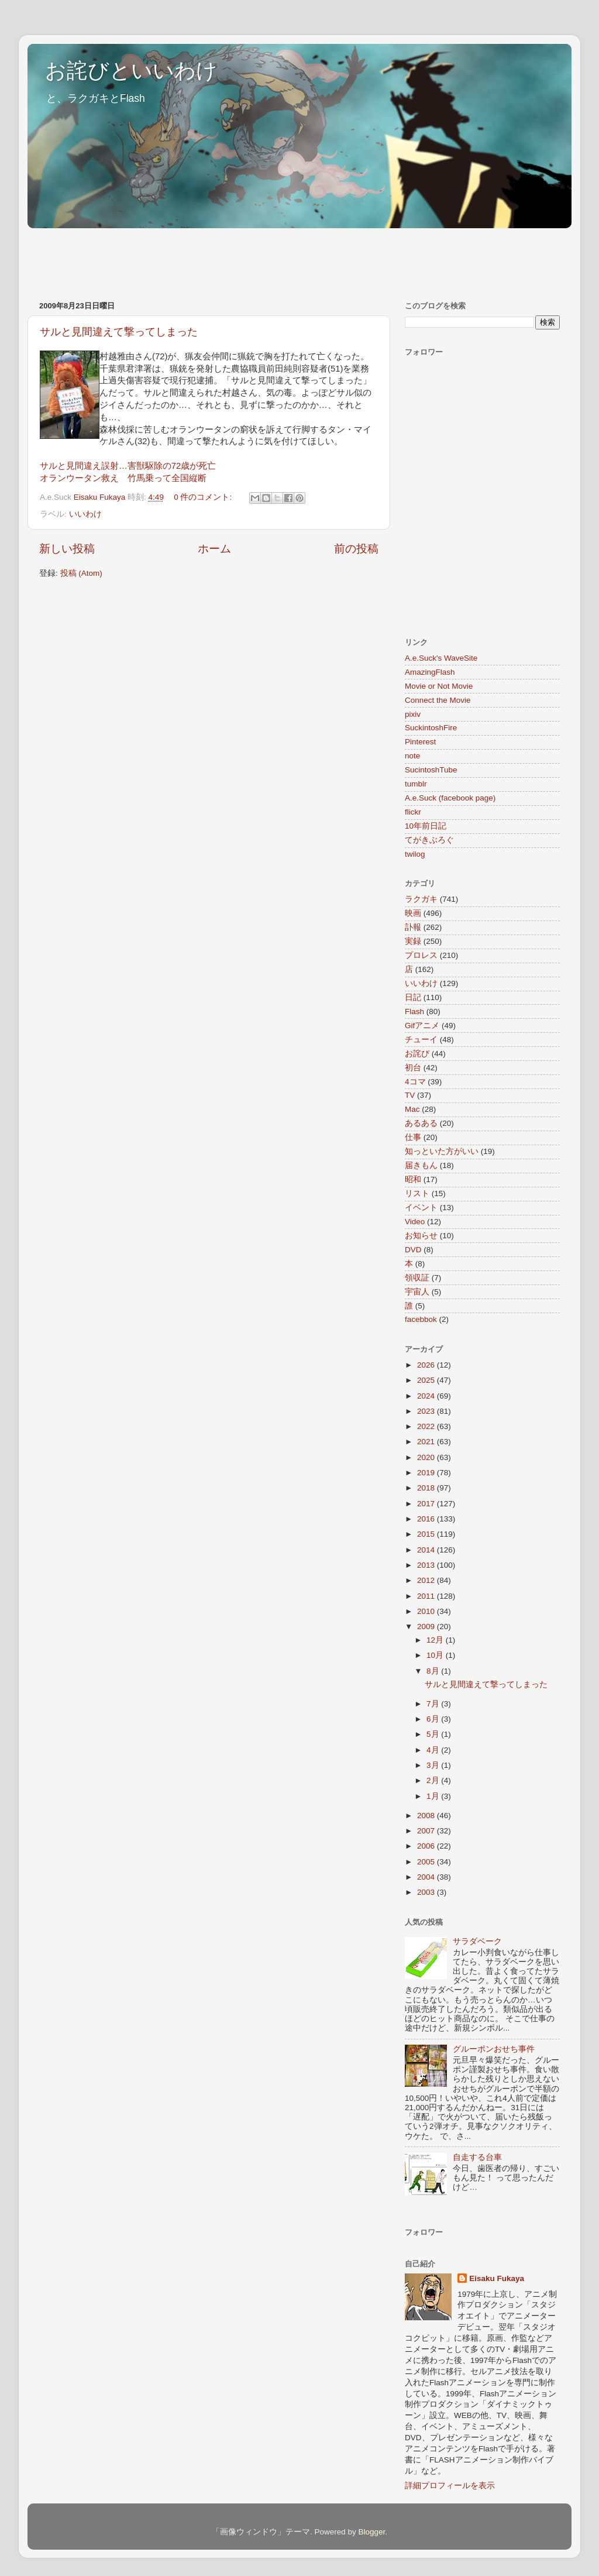 The image size is (599, 2576). Describe the element at coordinates (413, 997) in the screenshot. I see `日記` at that location.